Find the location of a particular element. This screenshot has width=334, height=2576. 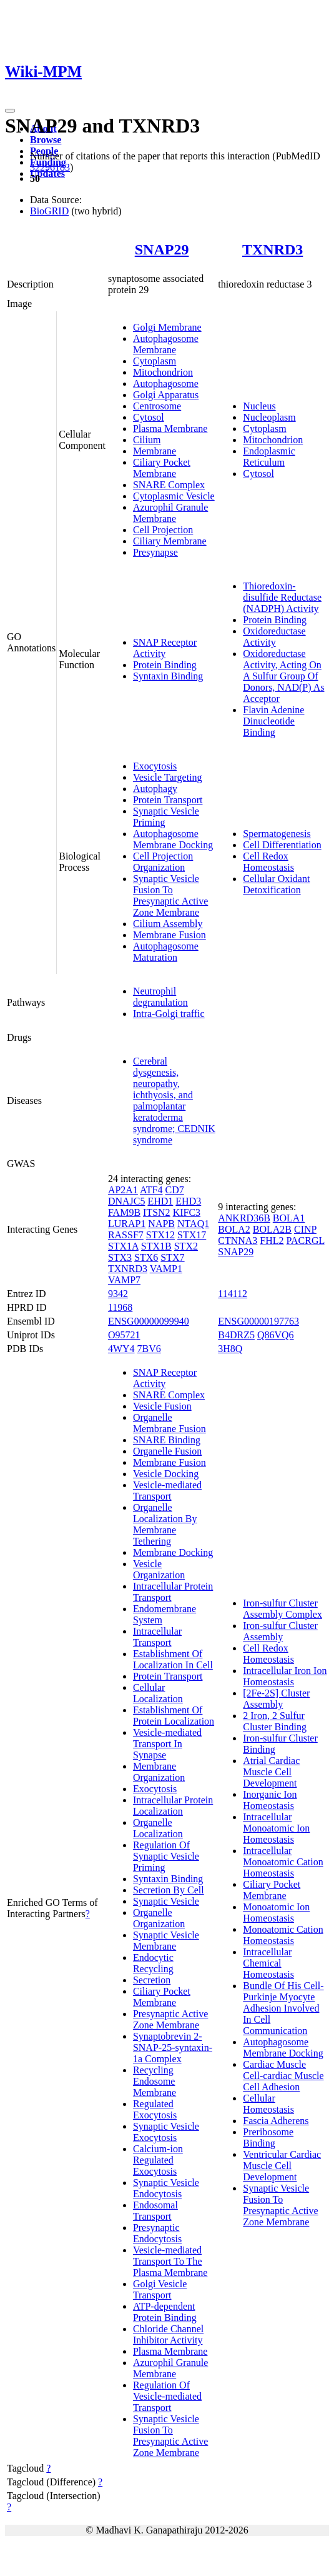

Golgi Vesicle Transport is located at coordinates (160, 2289).